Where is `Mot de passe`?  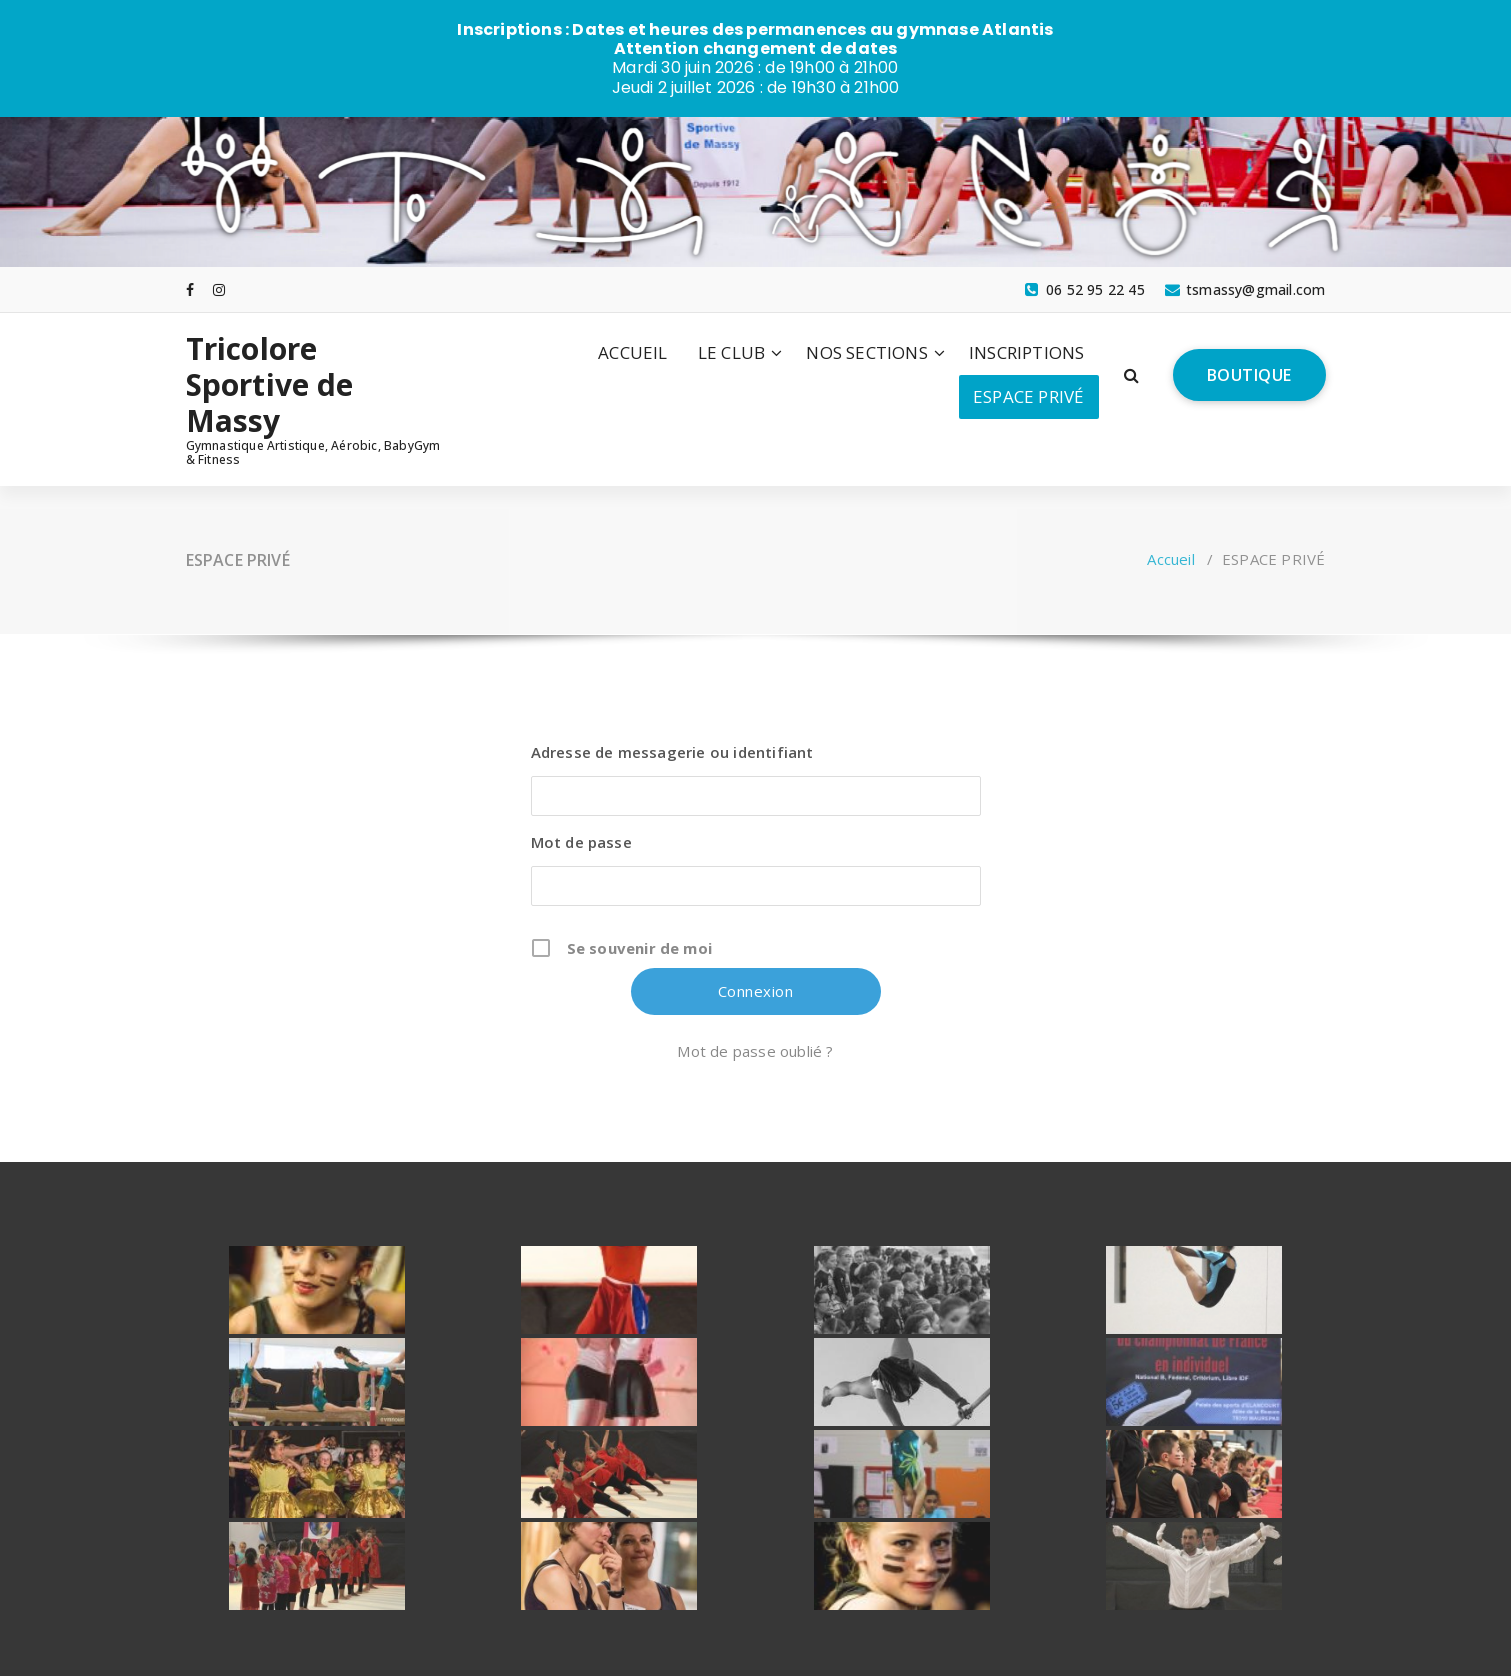
Mot de passe is located at coordinates (581, 841).